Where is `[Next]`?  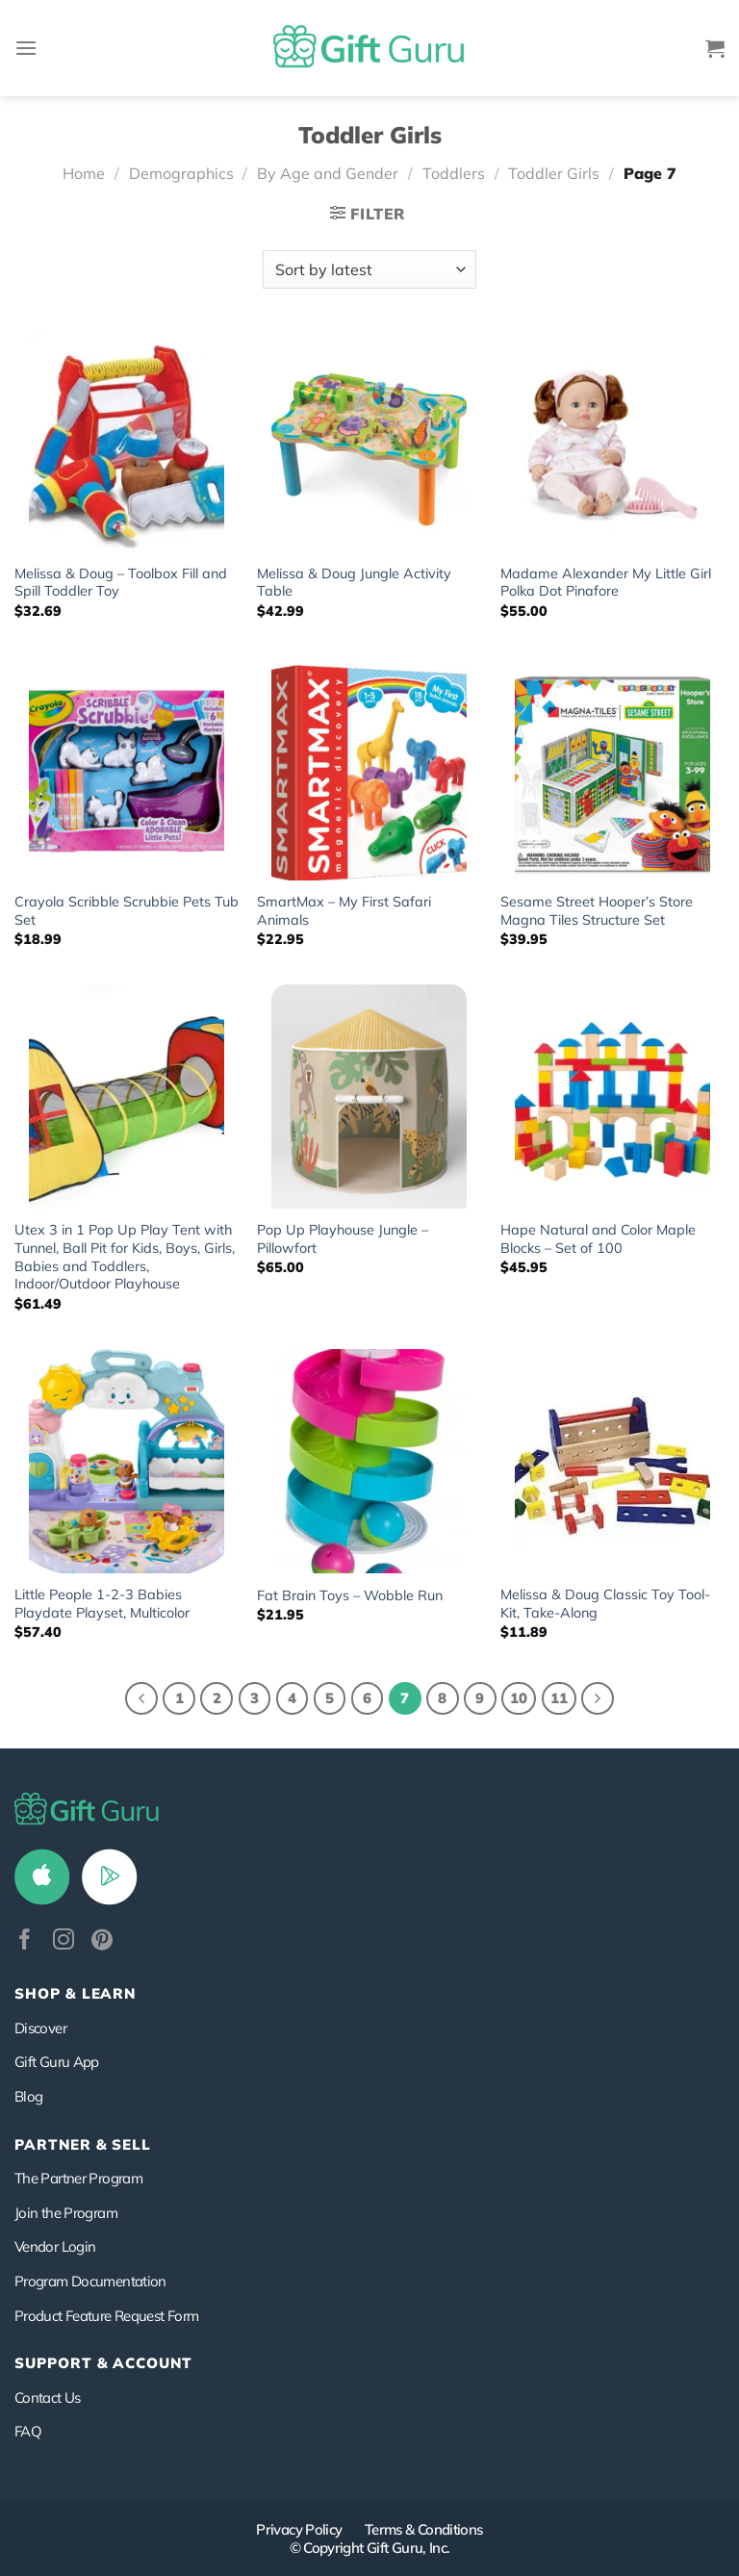 [Next] is located at coordinates (597, 1698).